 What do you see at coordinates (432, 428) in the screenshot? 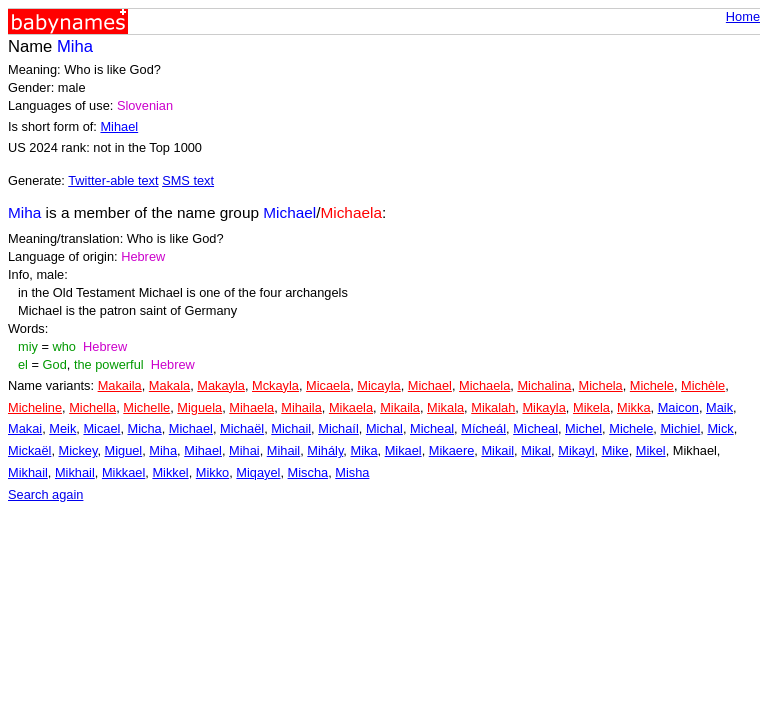
I see `Micheal` at bounding box center [432, 428].